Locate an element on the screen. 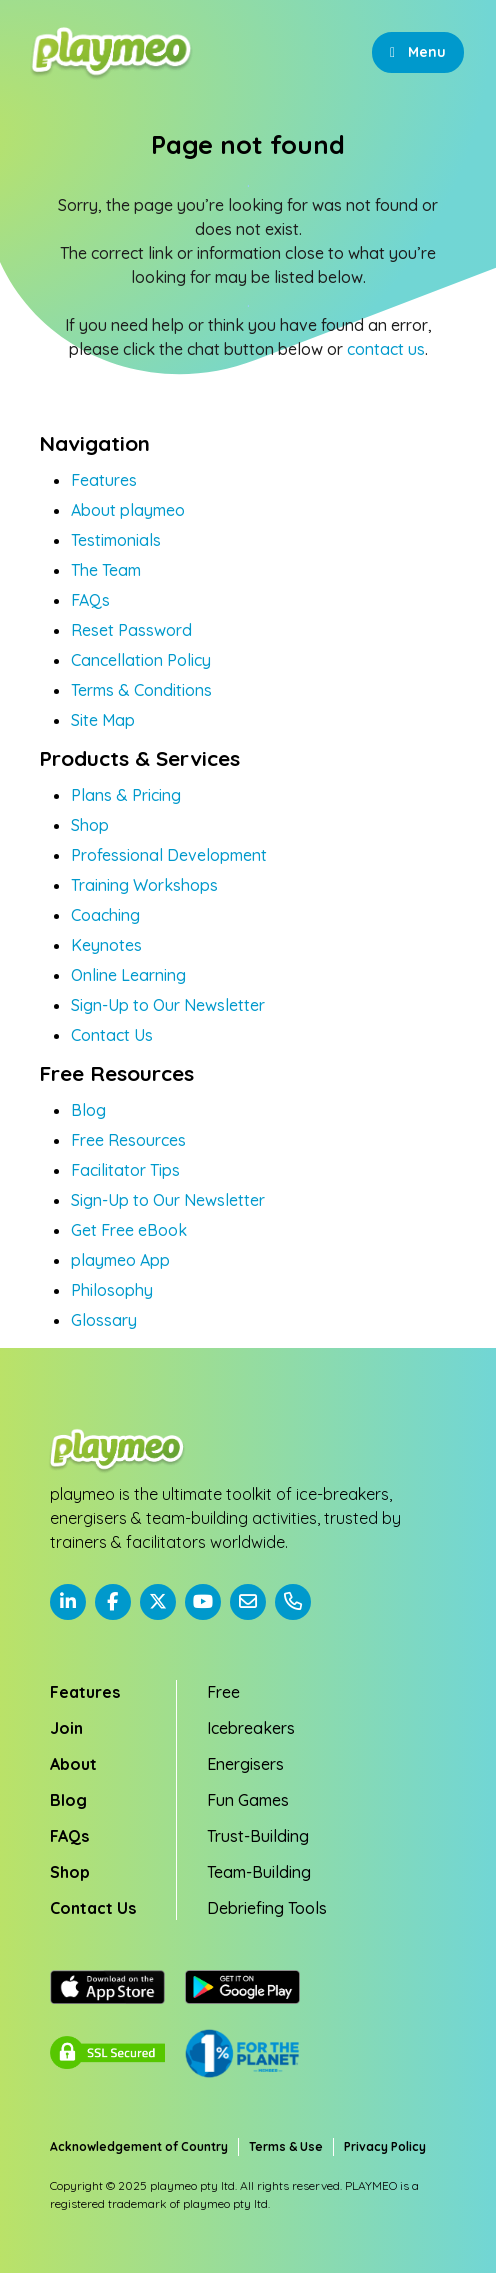 Image resolution: width=496 pixels, height=2273 pixels. Site Map is located at coordinates (103, 720).